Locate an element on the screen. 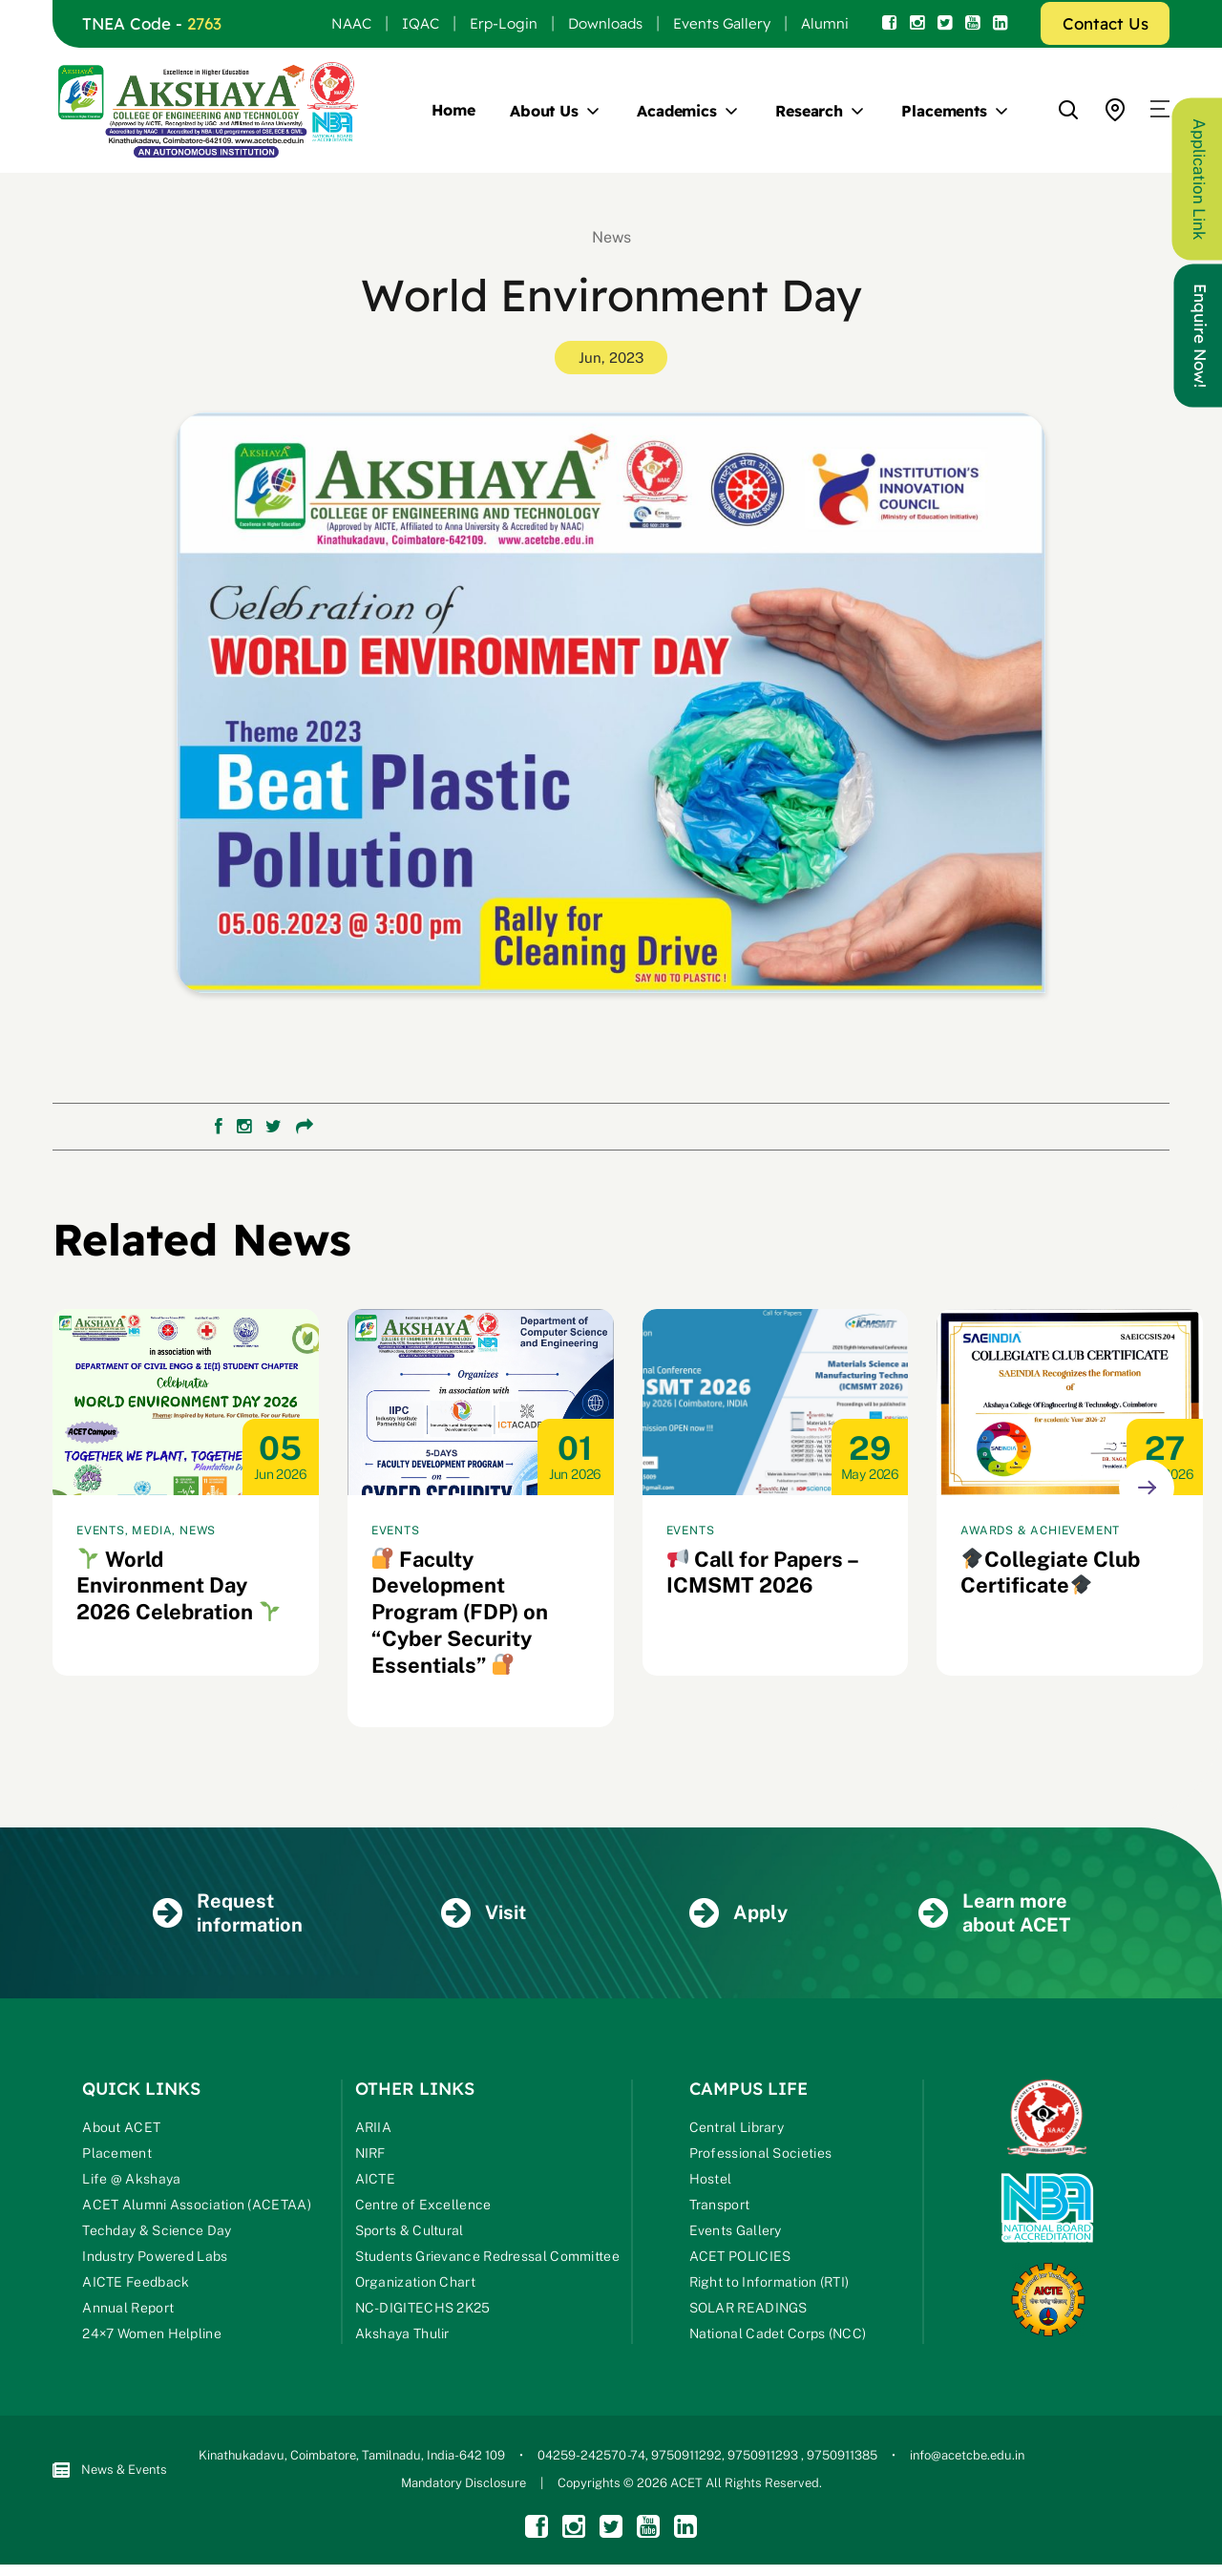 This screenshot has height=2576, width=1222. info@acetcbe.edu.in is located at coordinates (967, 2458).